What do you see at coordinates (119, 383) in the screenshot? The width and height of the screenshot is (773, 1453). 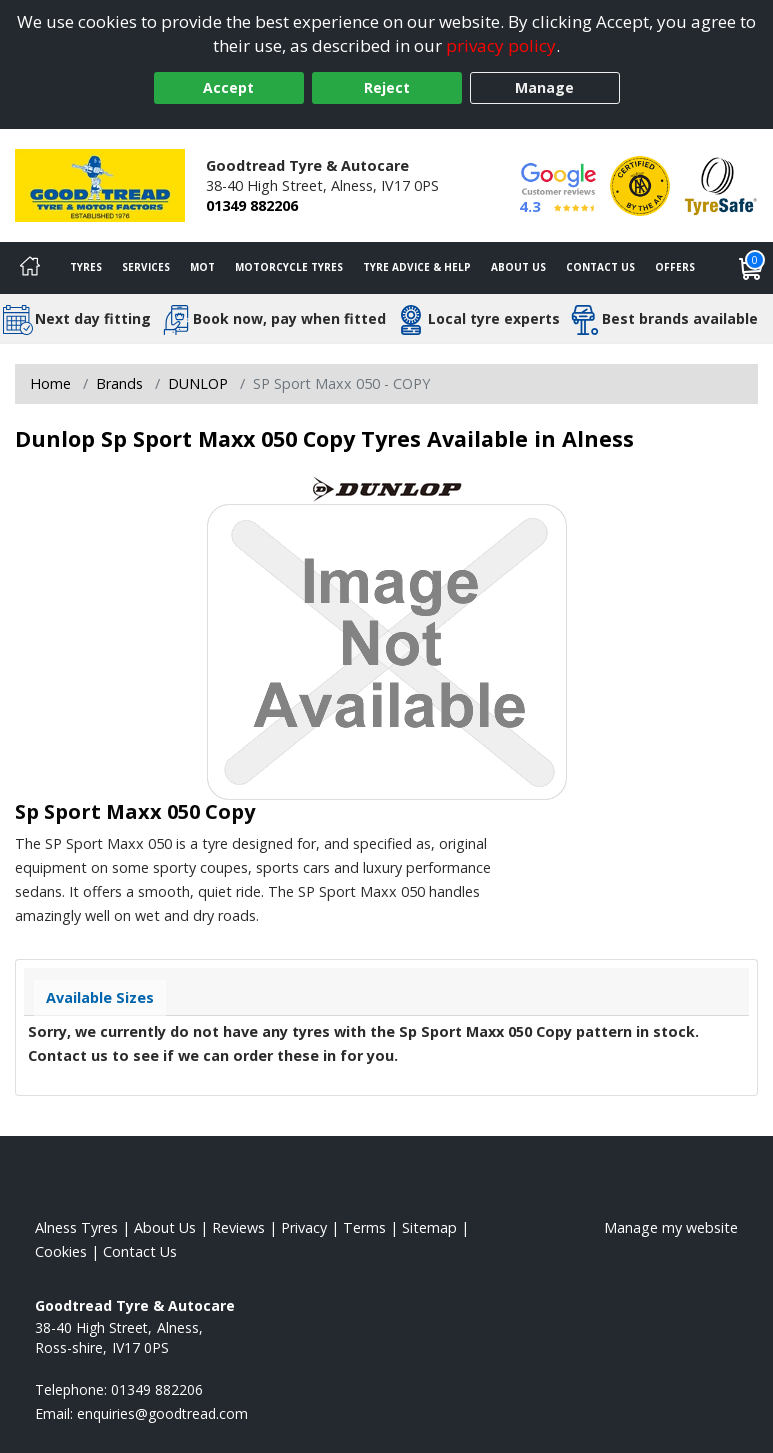 I see `Brands [View Brands]` at bounding box center [119, 383].